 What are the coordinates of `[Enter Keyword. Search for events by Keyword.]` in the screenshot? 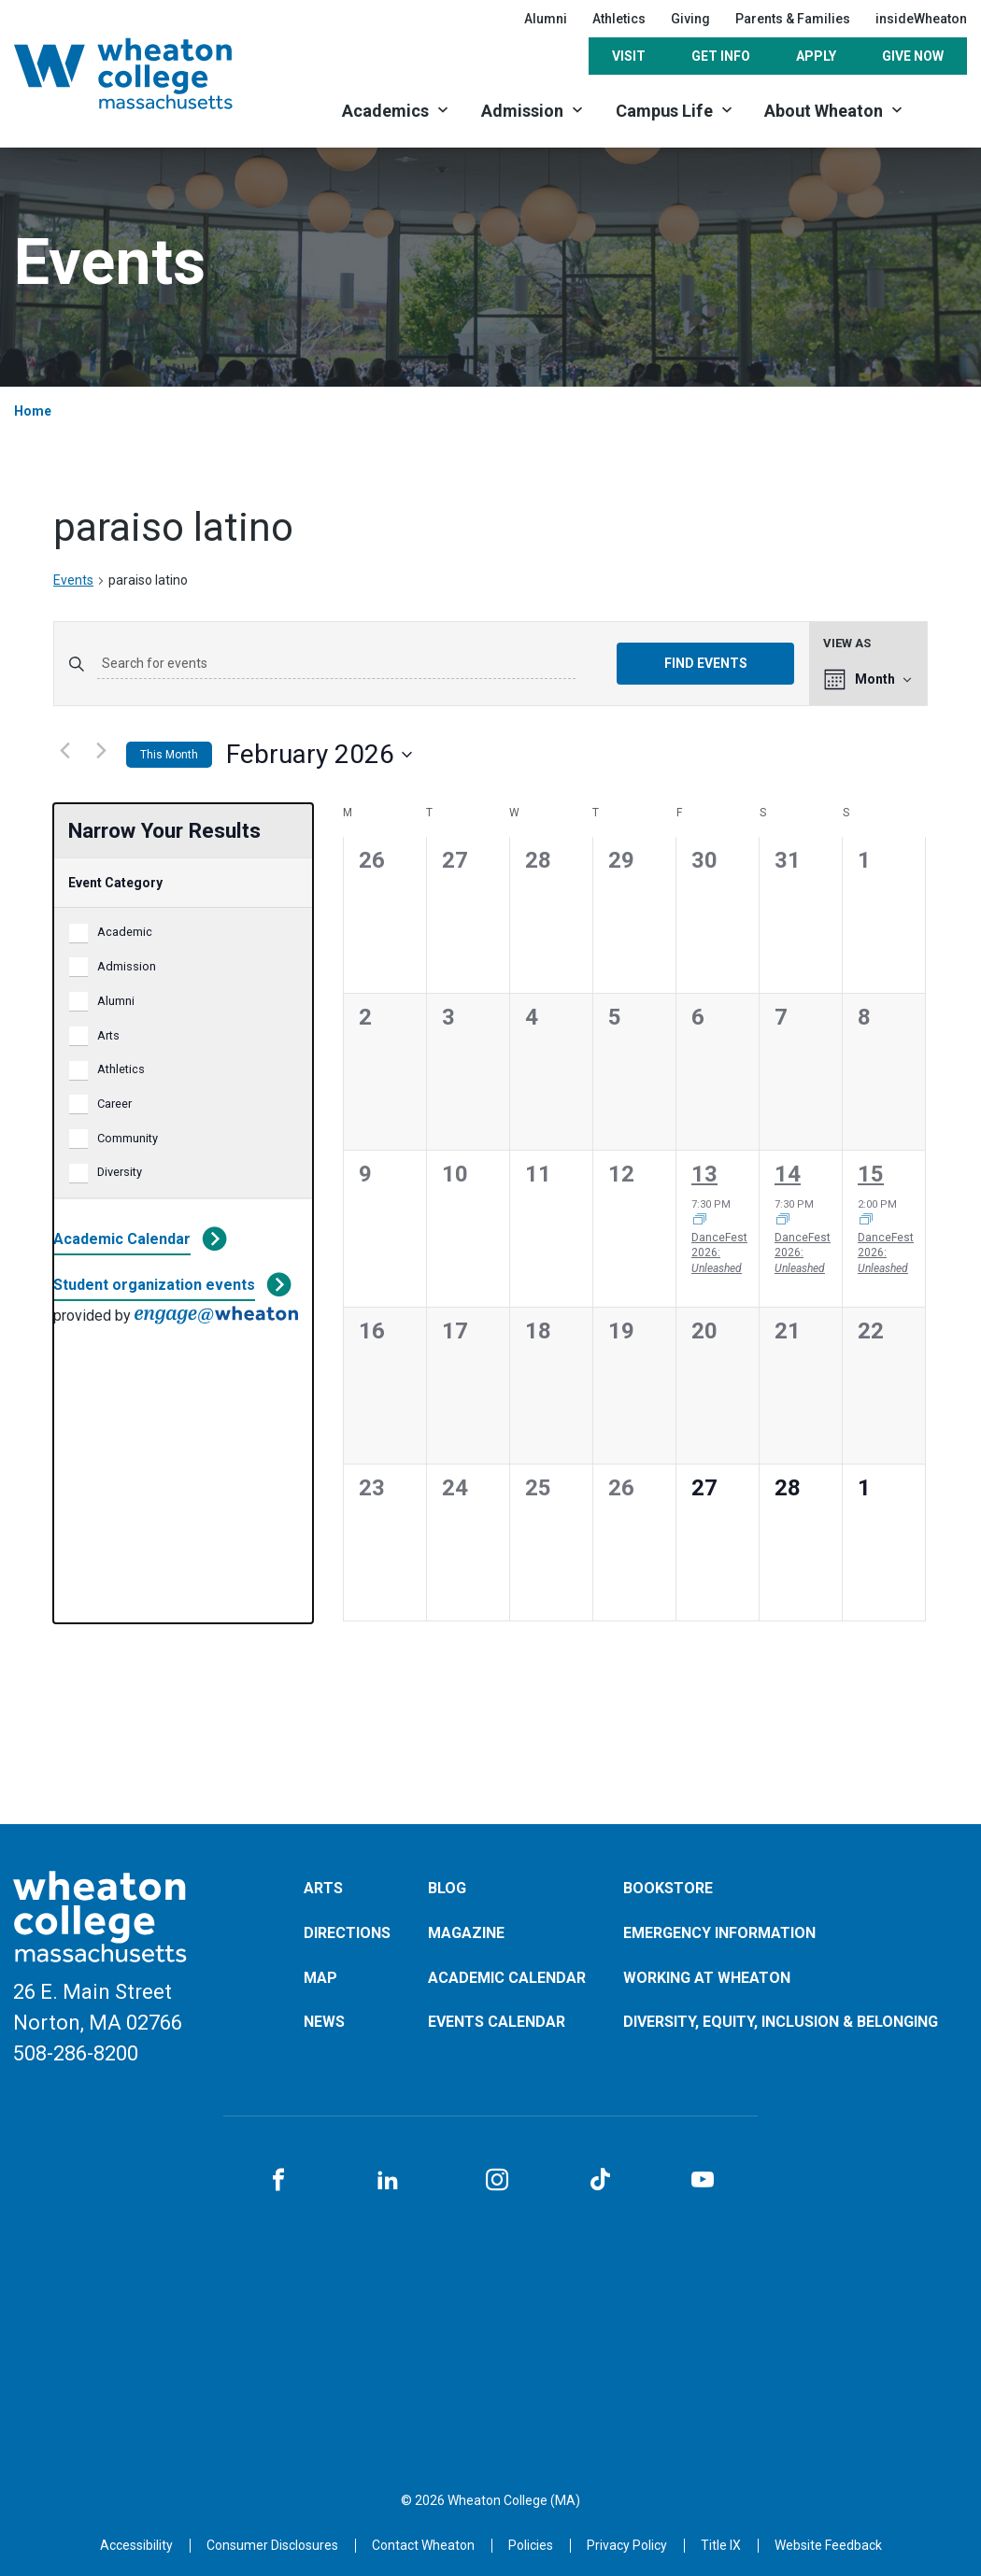 It's located at (336, 664).